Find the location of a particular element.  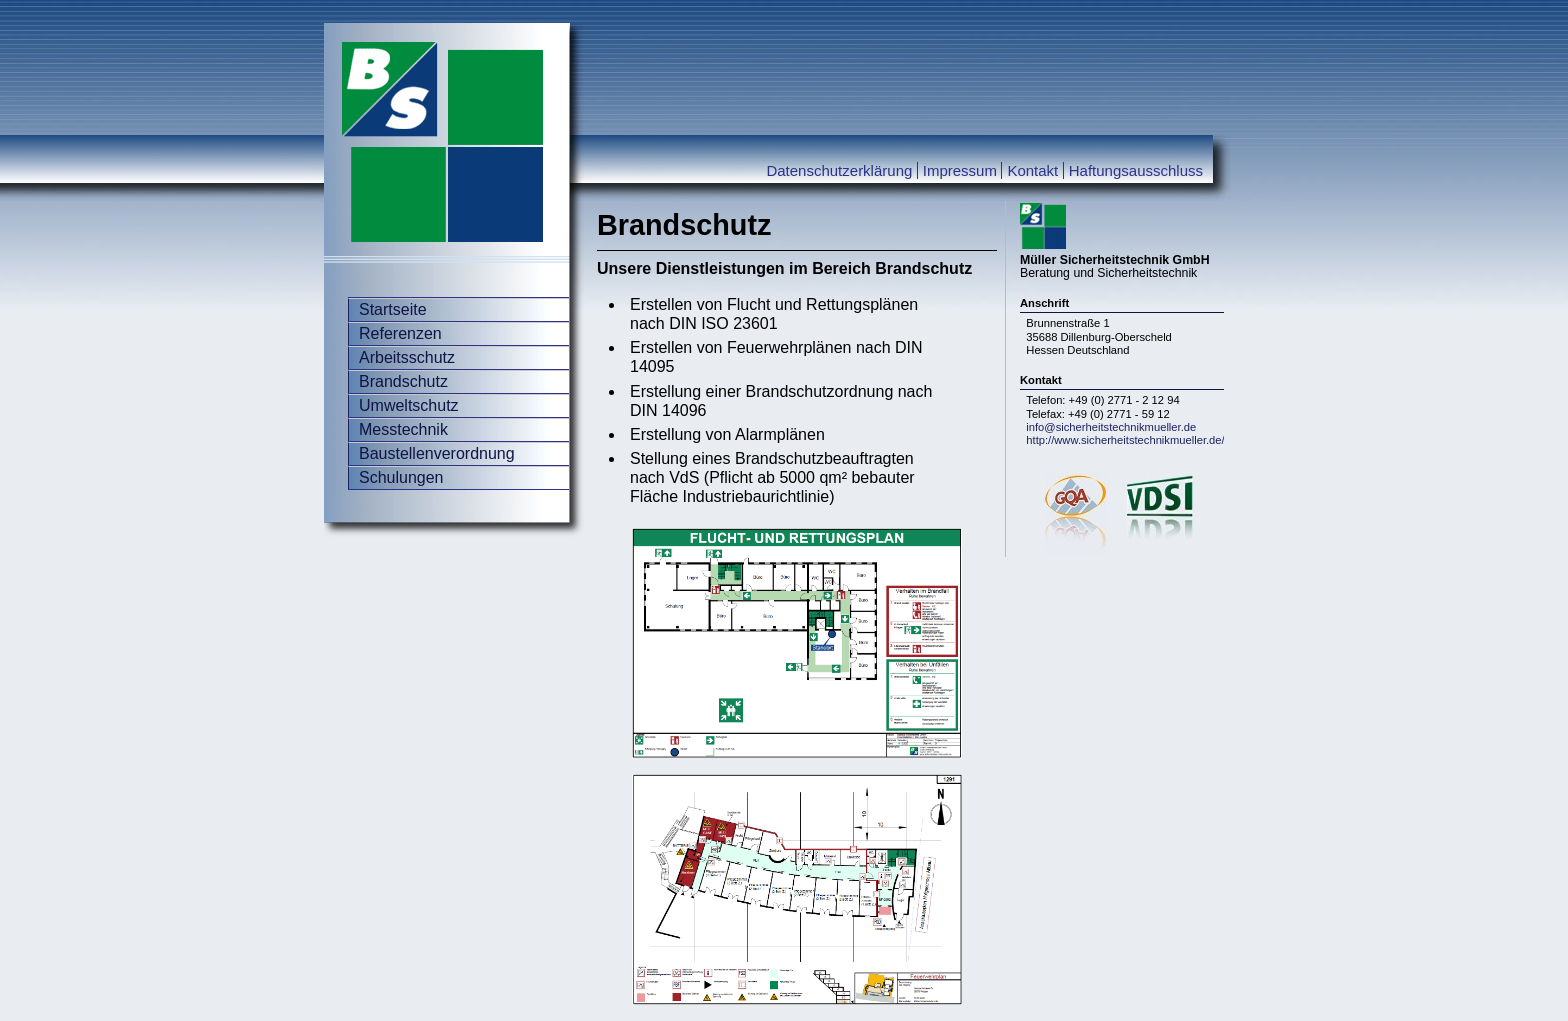

Arbeitsschutz is located at coordinates (407, 357).